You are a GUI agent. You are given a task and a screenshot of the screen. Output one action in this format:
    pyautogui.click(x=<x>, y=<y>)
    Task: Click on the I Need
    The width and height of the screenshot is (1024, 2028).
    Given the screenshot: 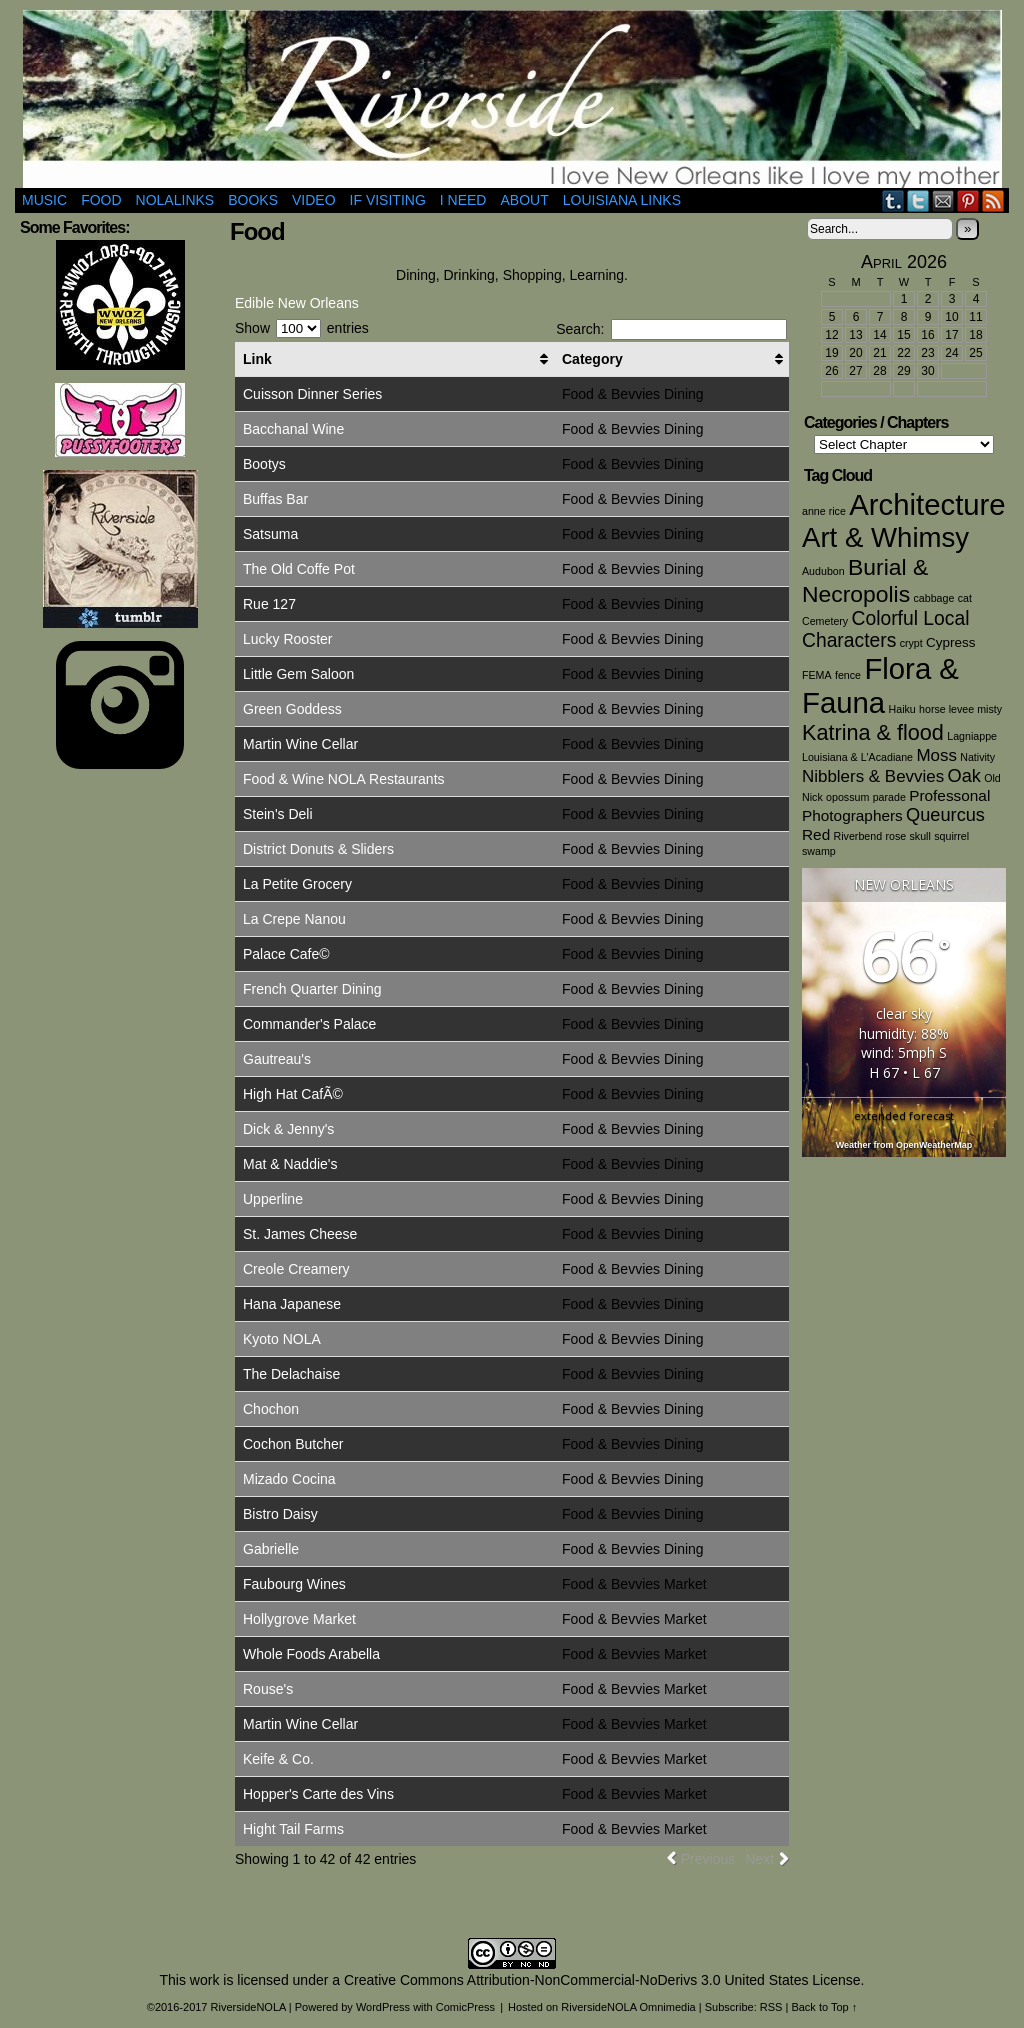 What is the action you would take?
    pyautogui.click(x=463, y=200)
    